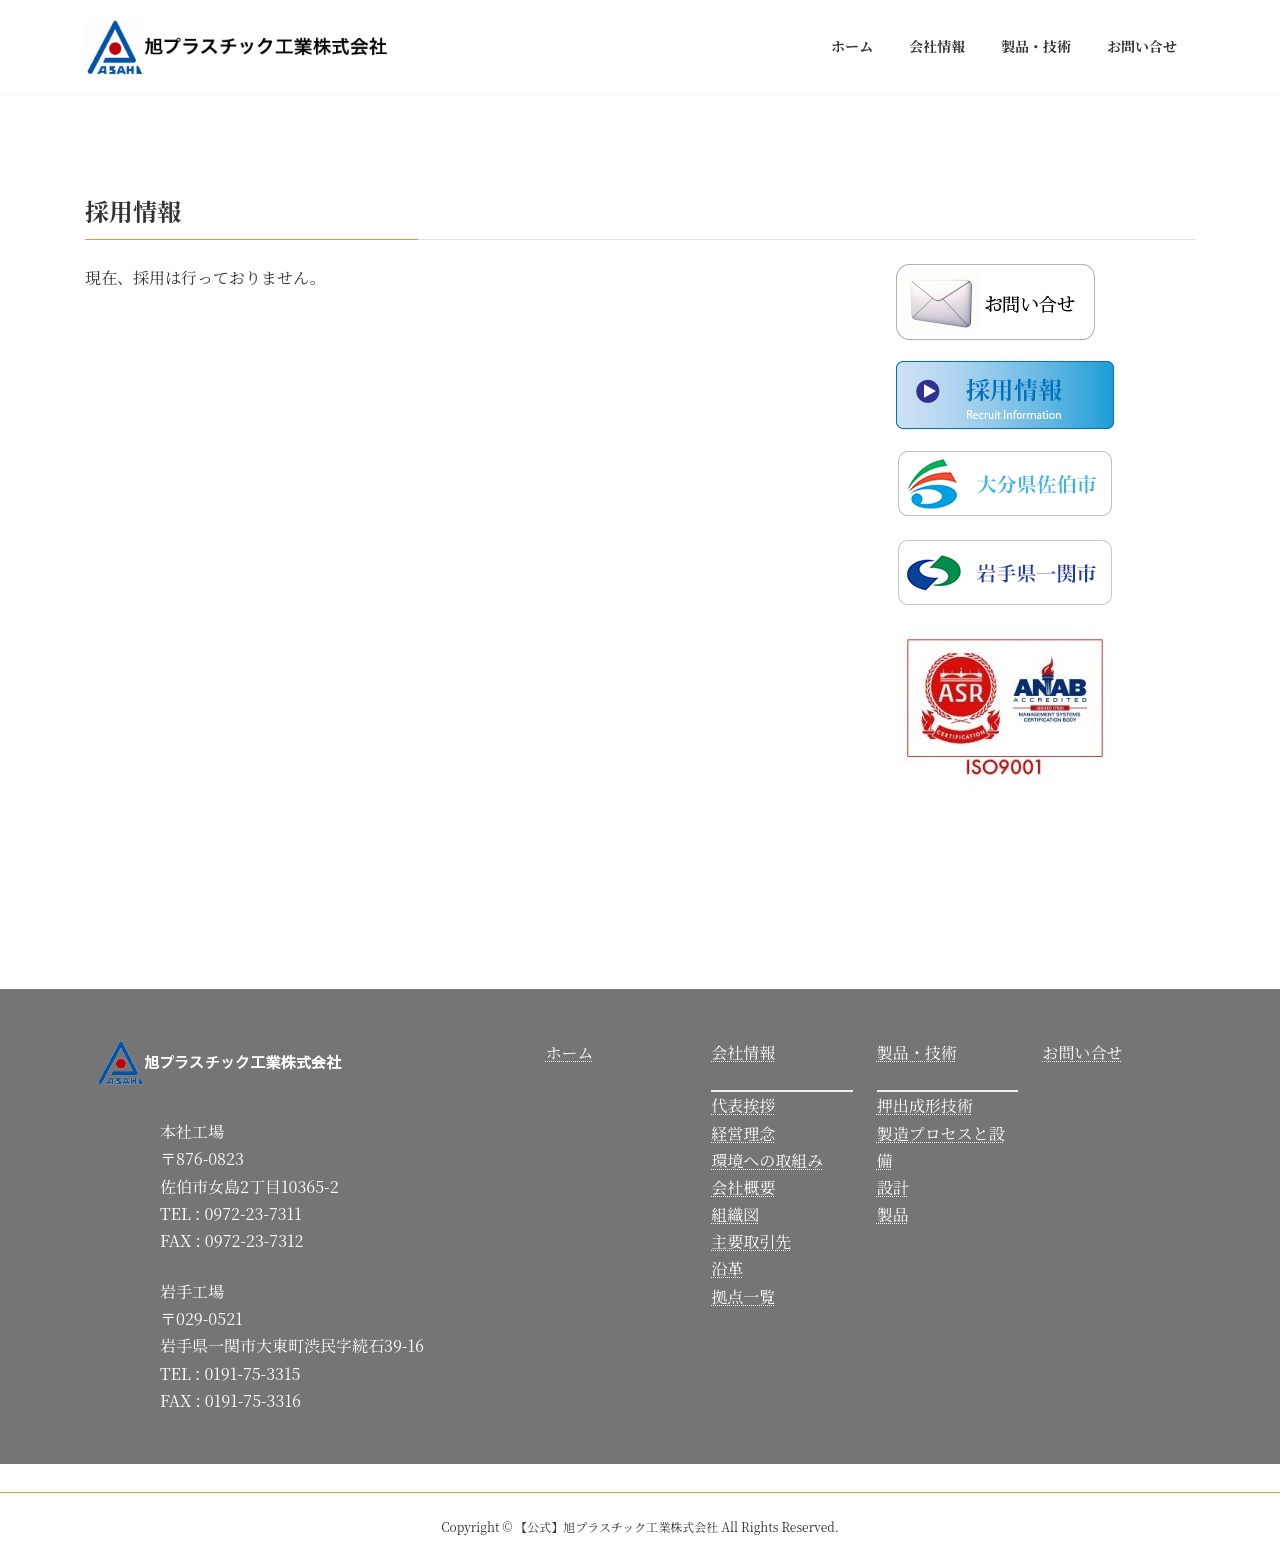 The image size is (1280, 1561). What do you see at coordinates (570, 1052) in the screenshot?
I see `ホーム` at bounding box center [570, 1052].